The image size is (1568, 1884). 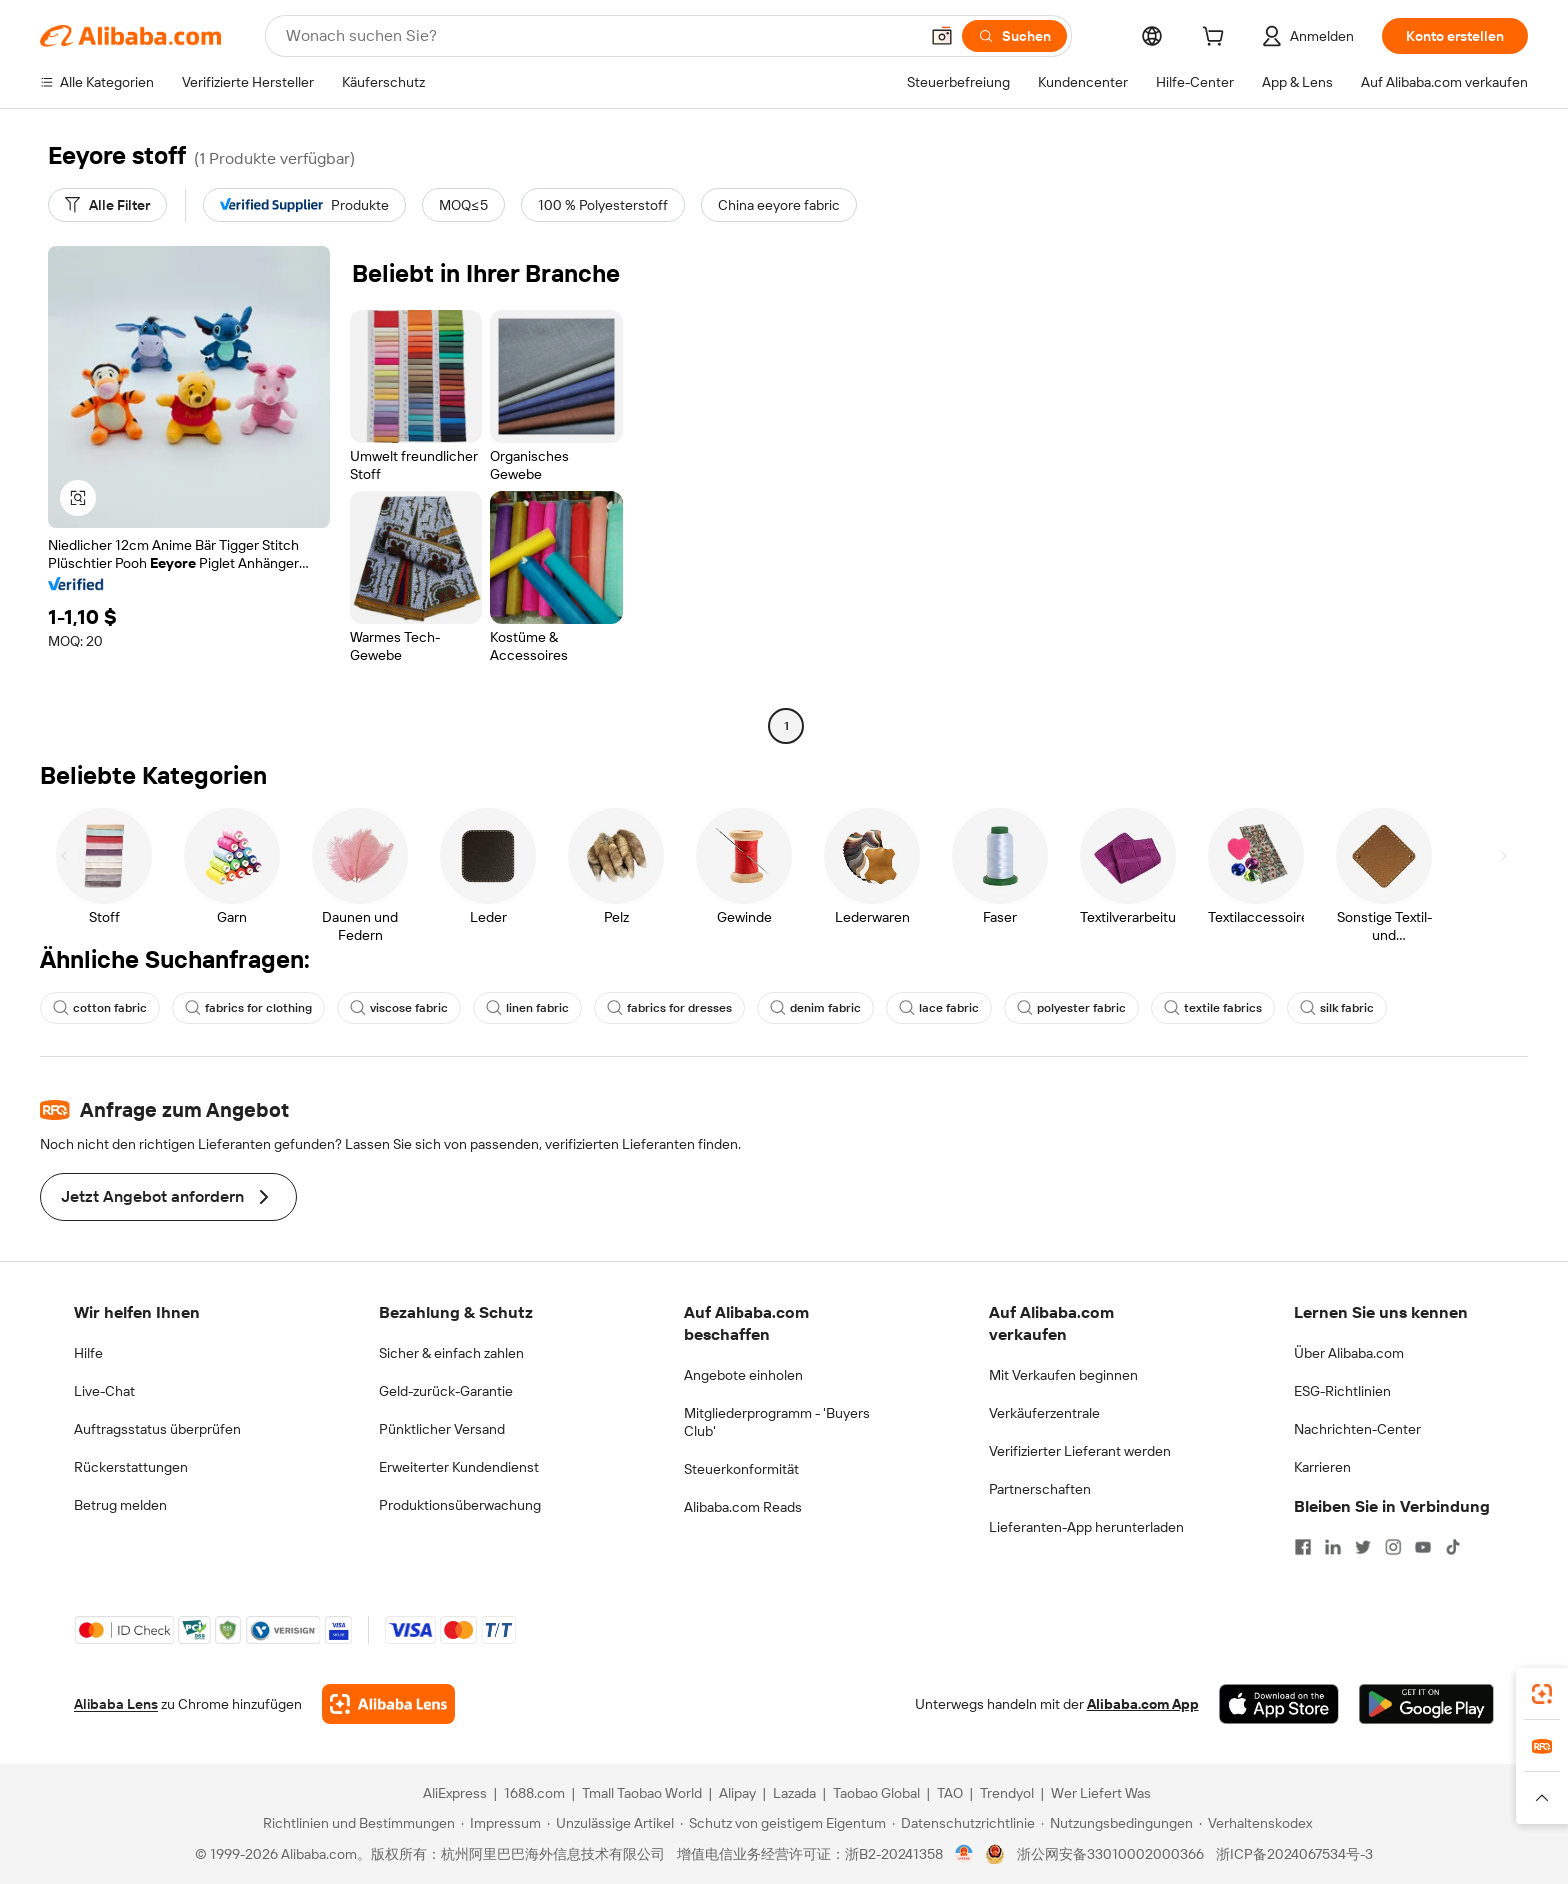 What do you see at coordinates (356, 1823) in the screenshot?
I see `[Read more about Richtlinien und Bestimmungen]` at bounding box center [356, 1823].